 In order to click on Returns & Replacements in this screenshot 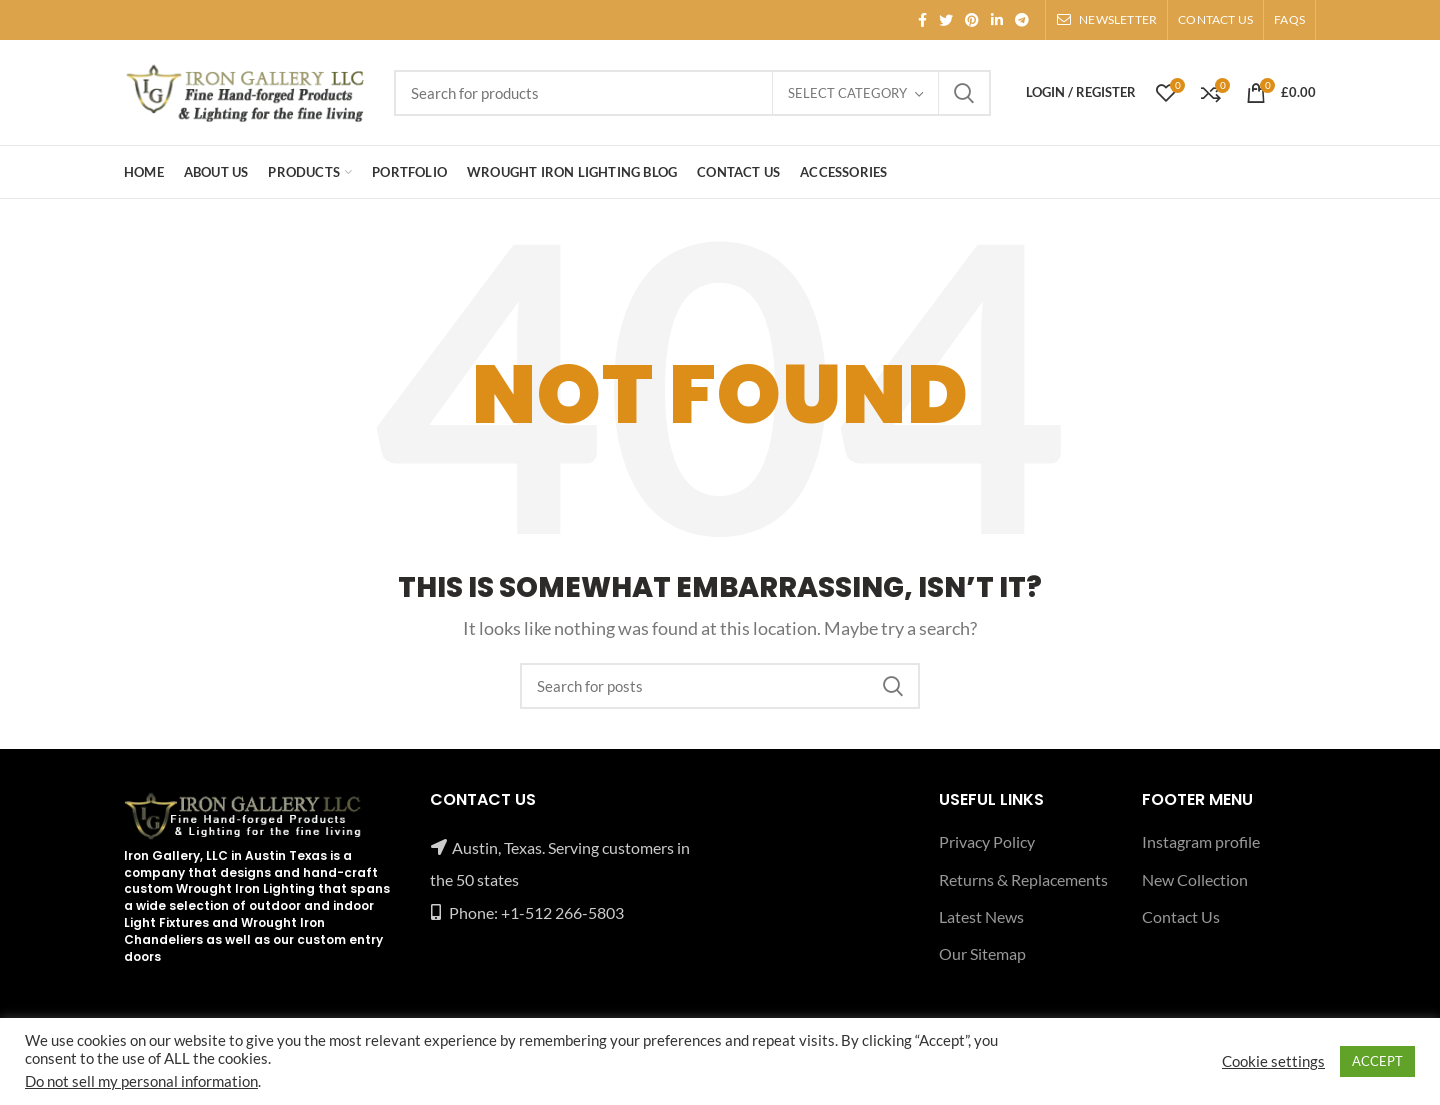, I will do `click(1023, 879)`.